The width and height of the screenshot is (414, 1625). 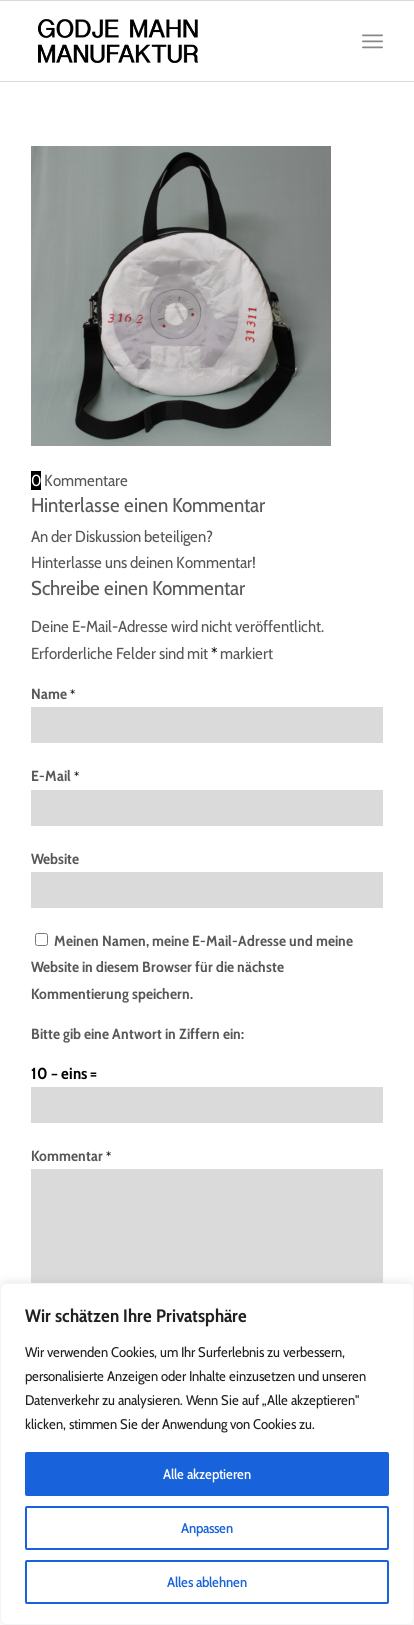 What do you see at coordinates (207, 1454) in the screenshot?
I see `[region]` at bounding box center [207, 1454].